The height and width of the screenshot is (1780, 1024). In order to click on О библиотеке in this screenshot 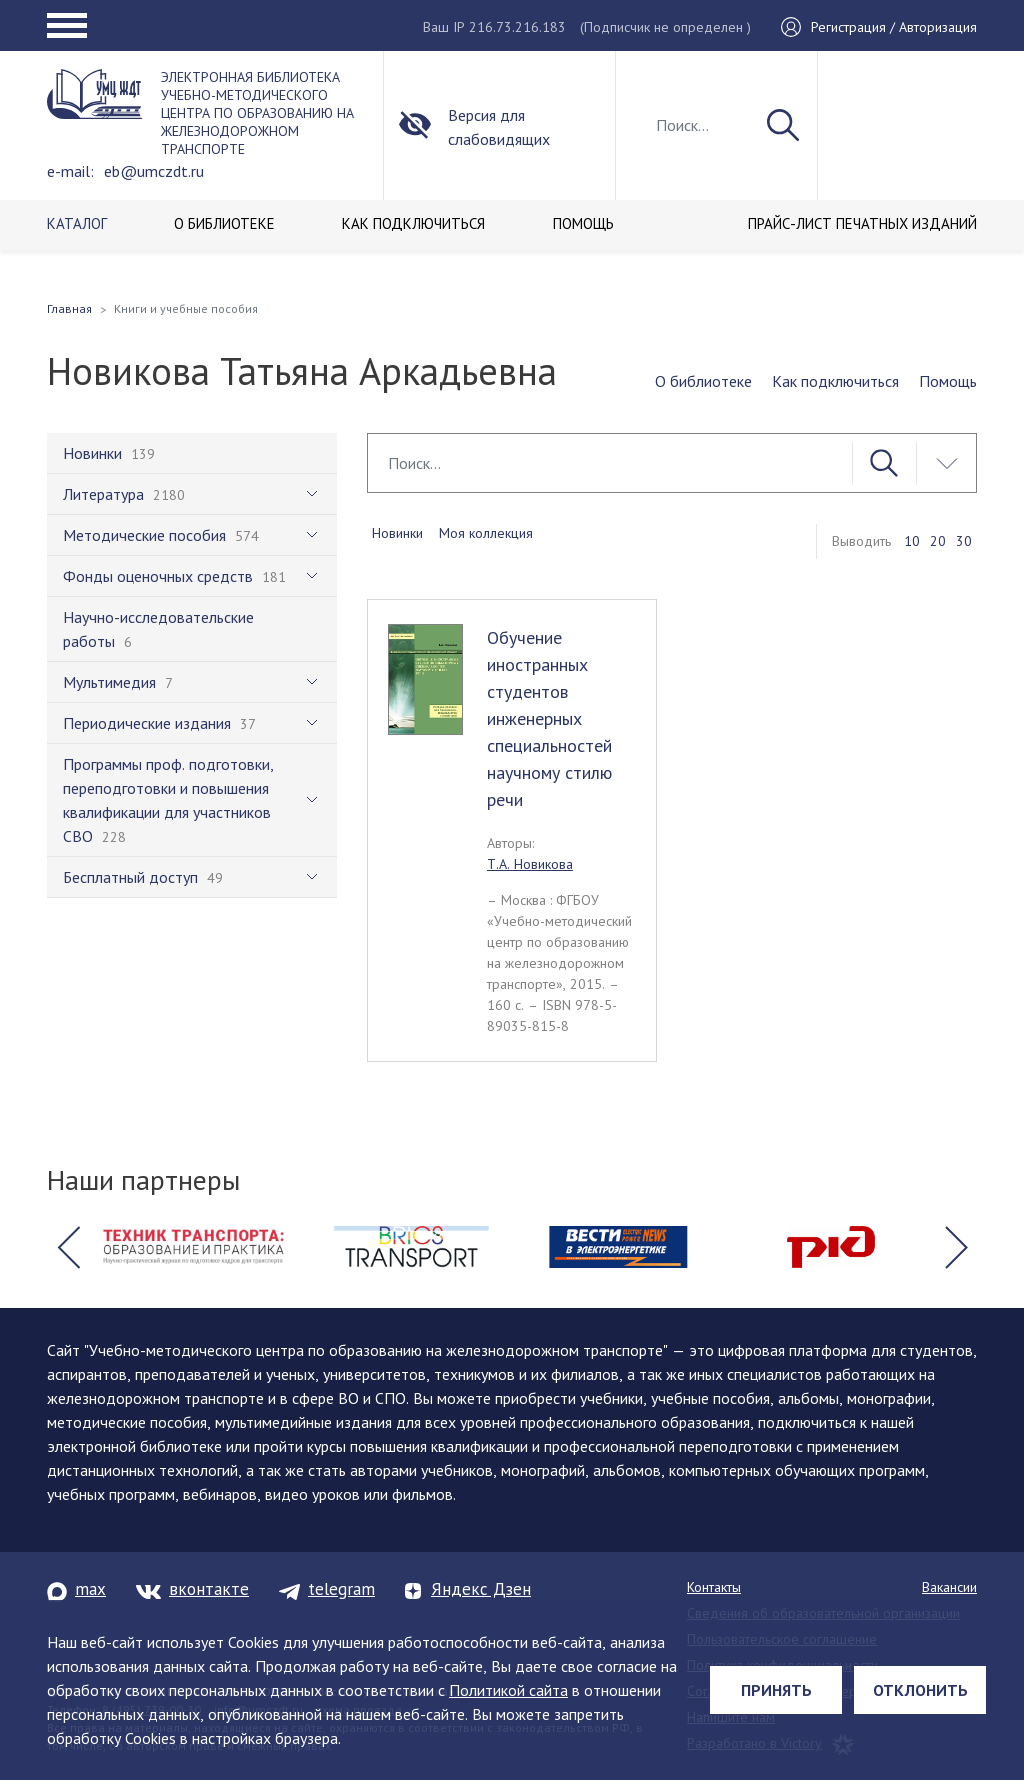, I will do `click(703, 381)`.